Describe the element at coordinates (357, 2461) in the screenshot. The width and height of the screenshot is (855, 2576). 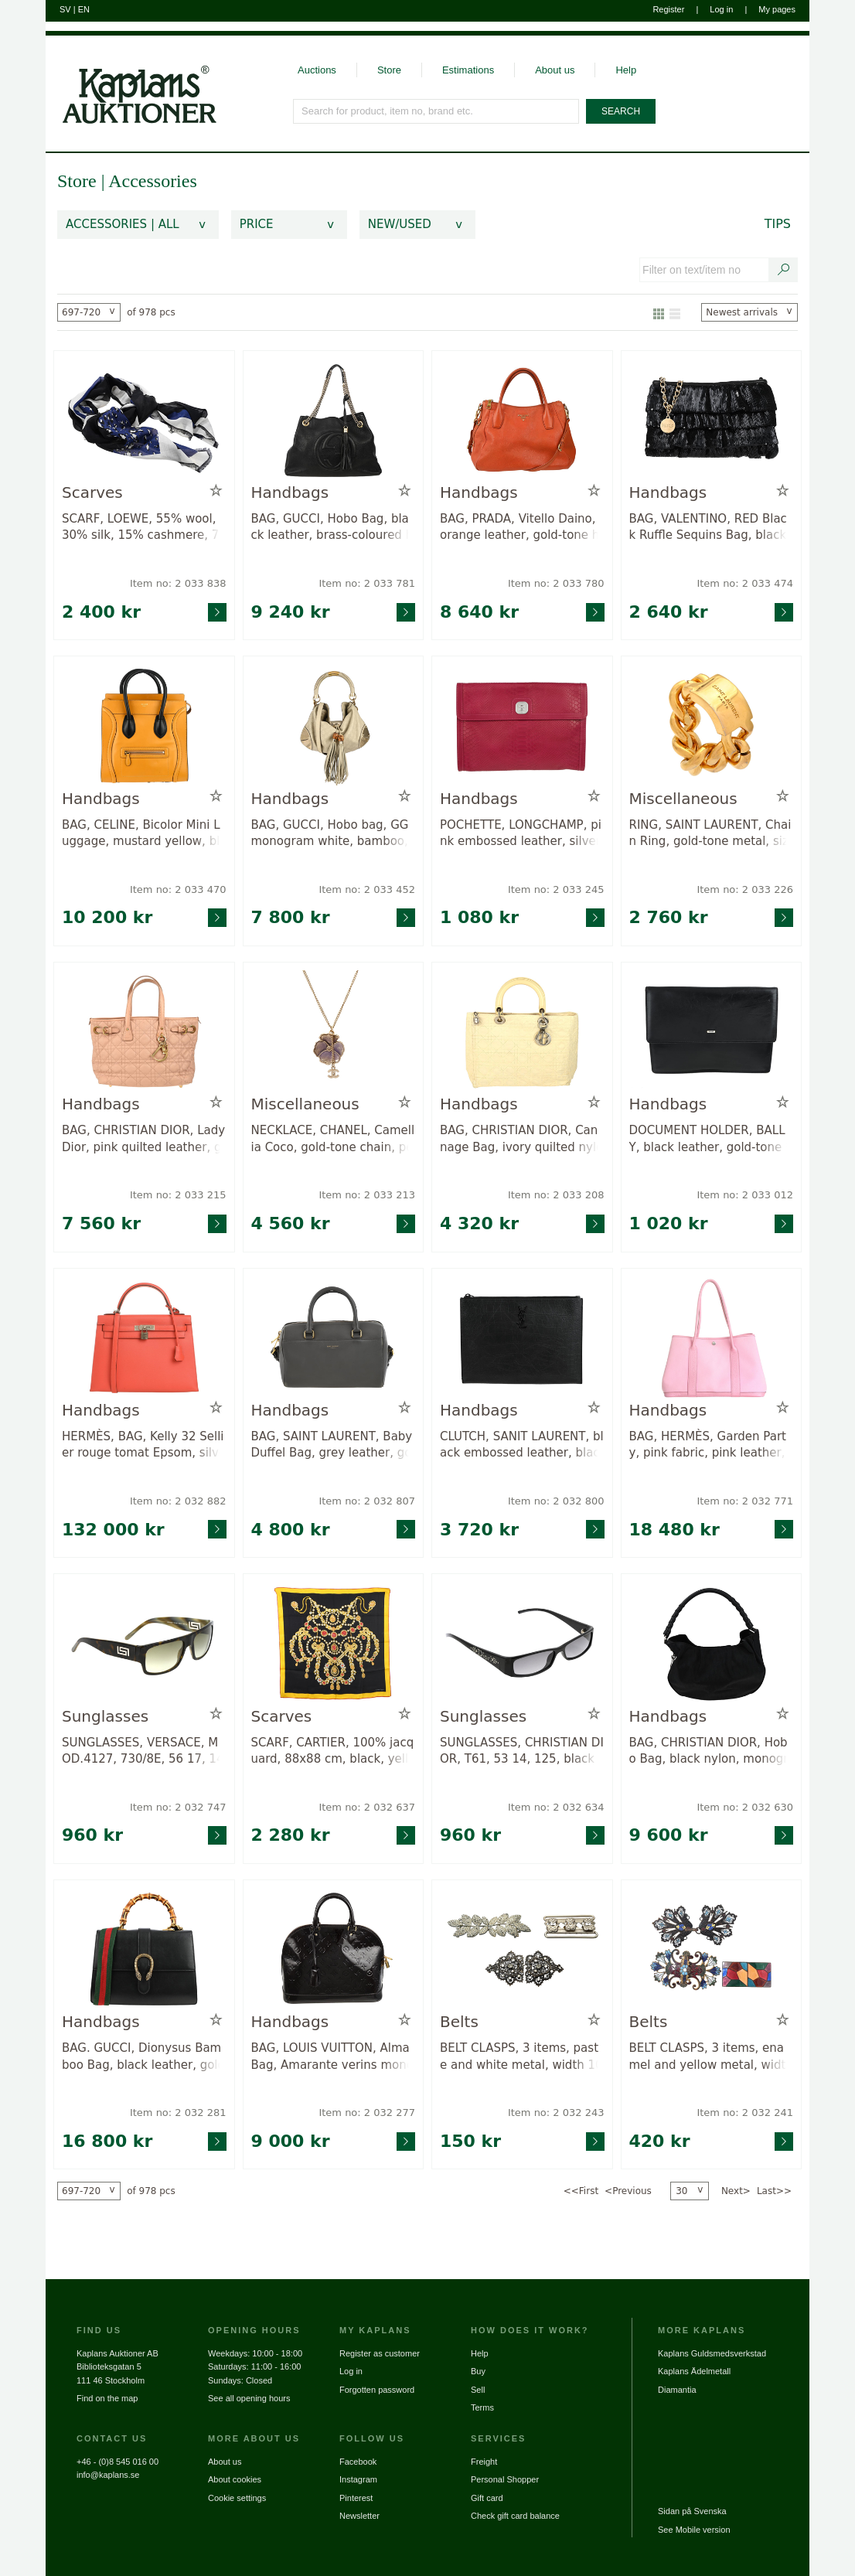
I see `Facebook` at that location.